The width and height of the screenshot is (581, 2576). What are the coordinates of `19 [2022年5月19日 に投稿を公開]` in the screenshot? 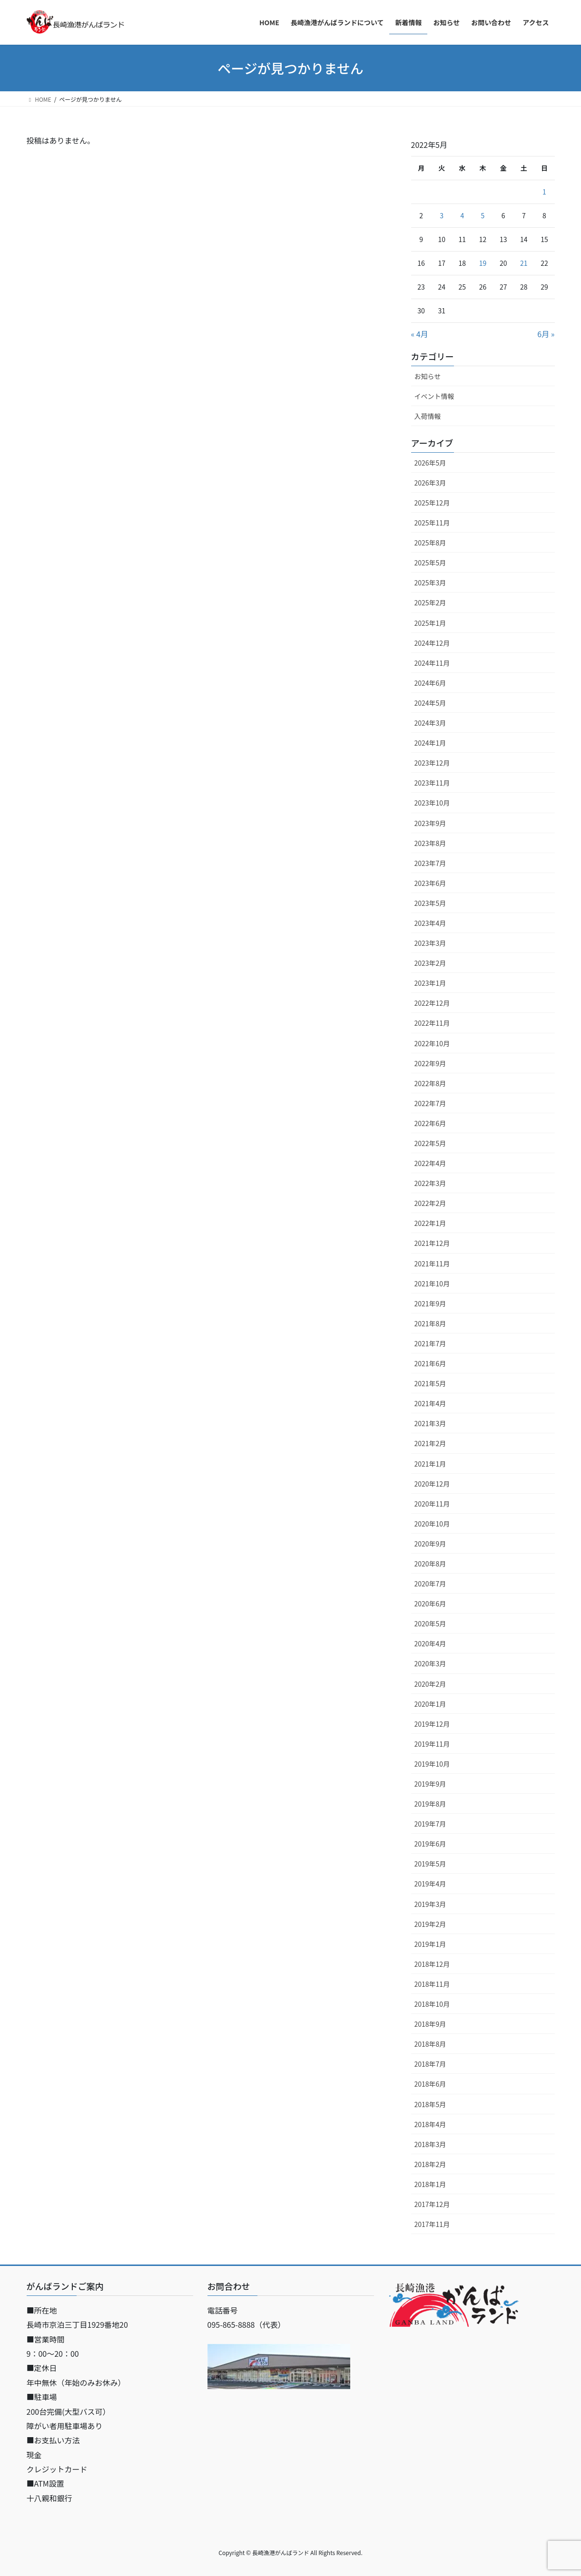 It's located at (483, 263).